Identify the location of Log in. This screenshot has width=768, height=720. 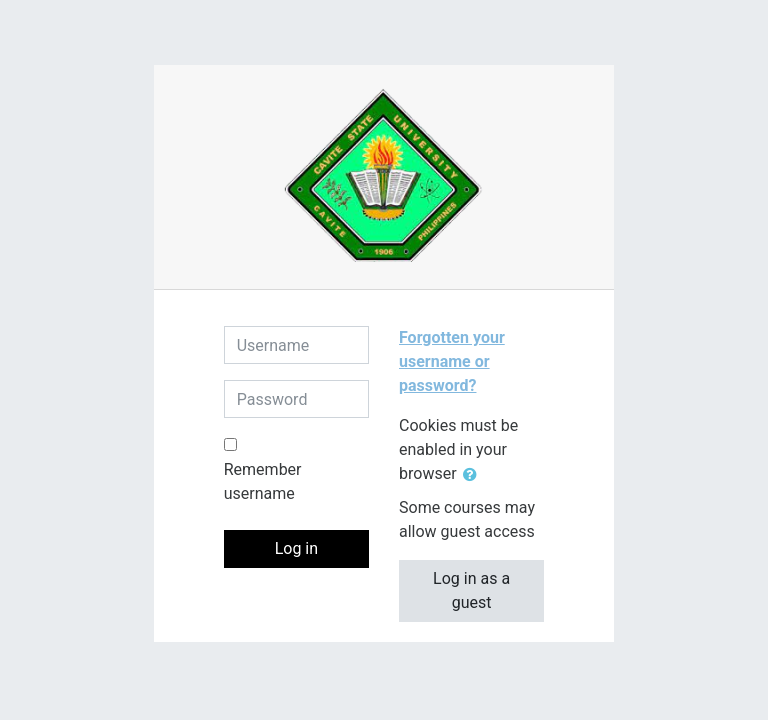
(296, 548).